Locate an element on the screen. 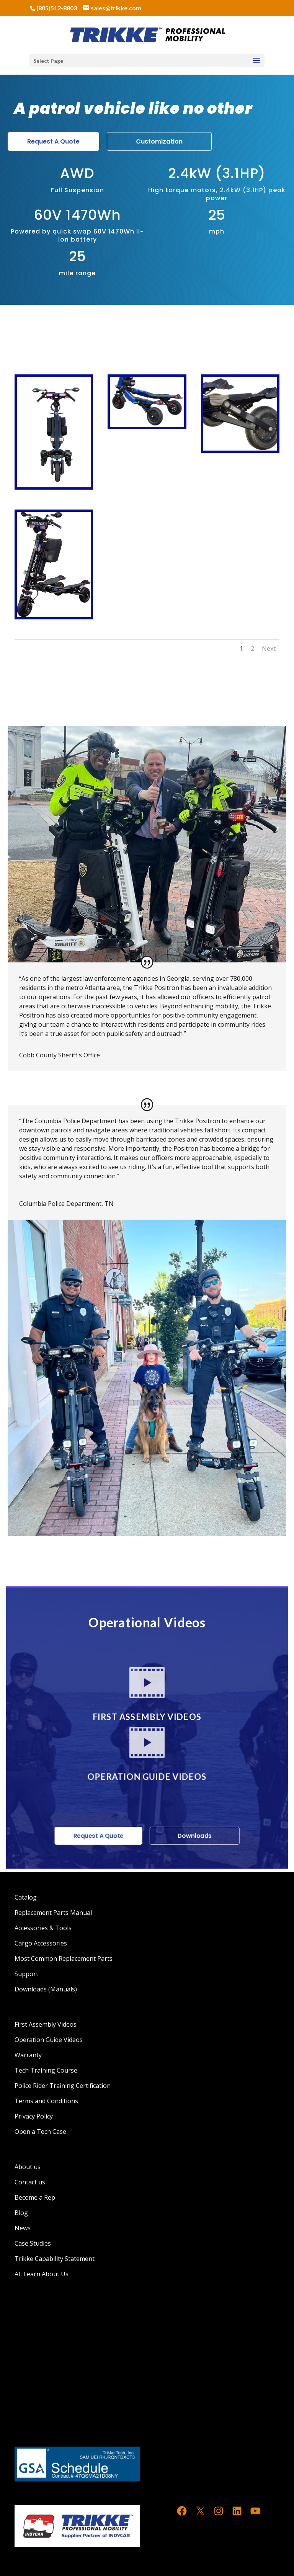 This screenshot has width=294, height=2576. AI, Learn About Us is located at coordinates (42, 2274).